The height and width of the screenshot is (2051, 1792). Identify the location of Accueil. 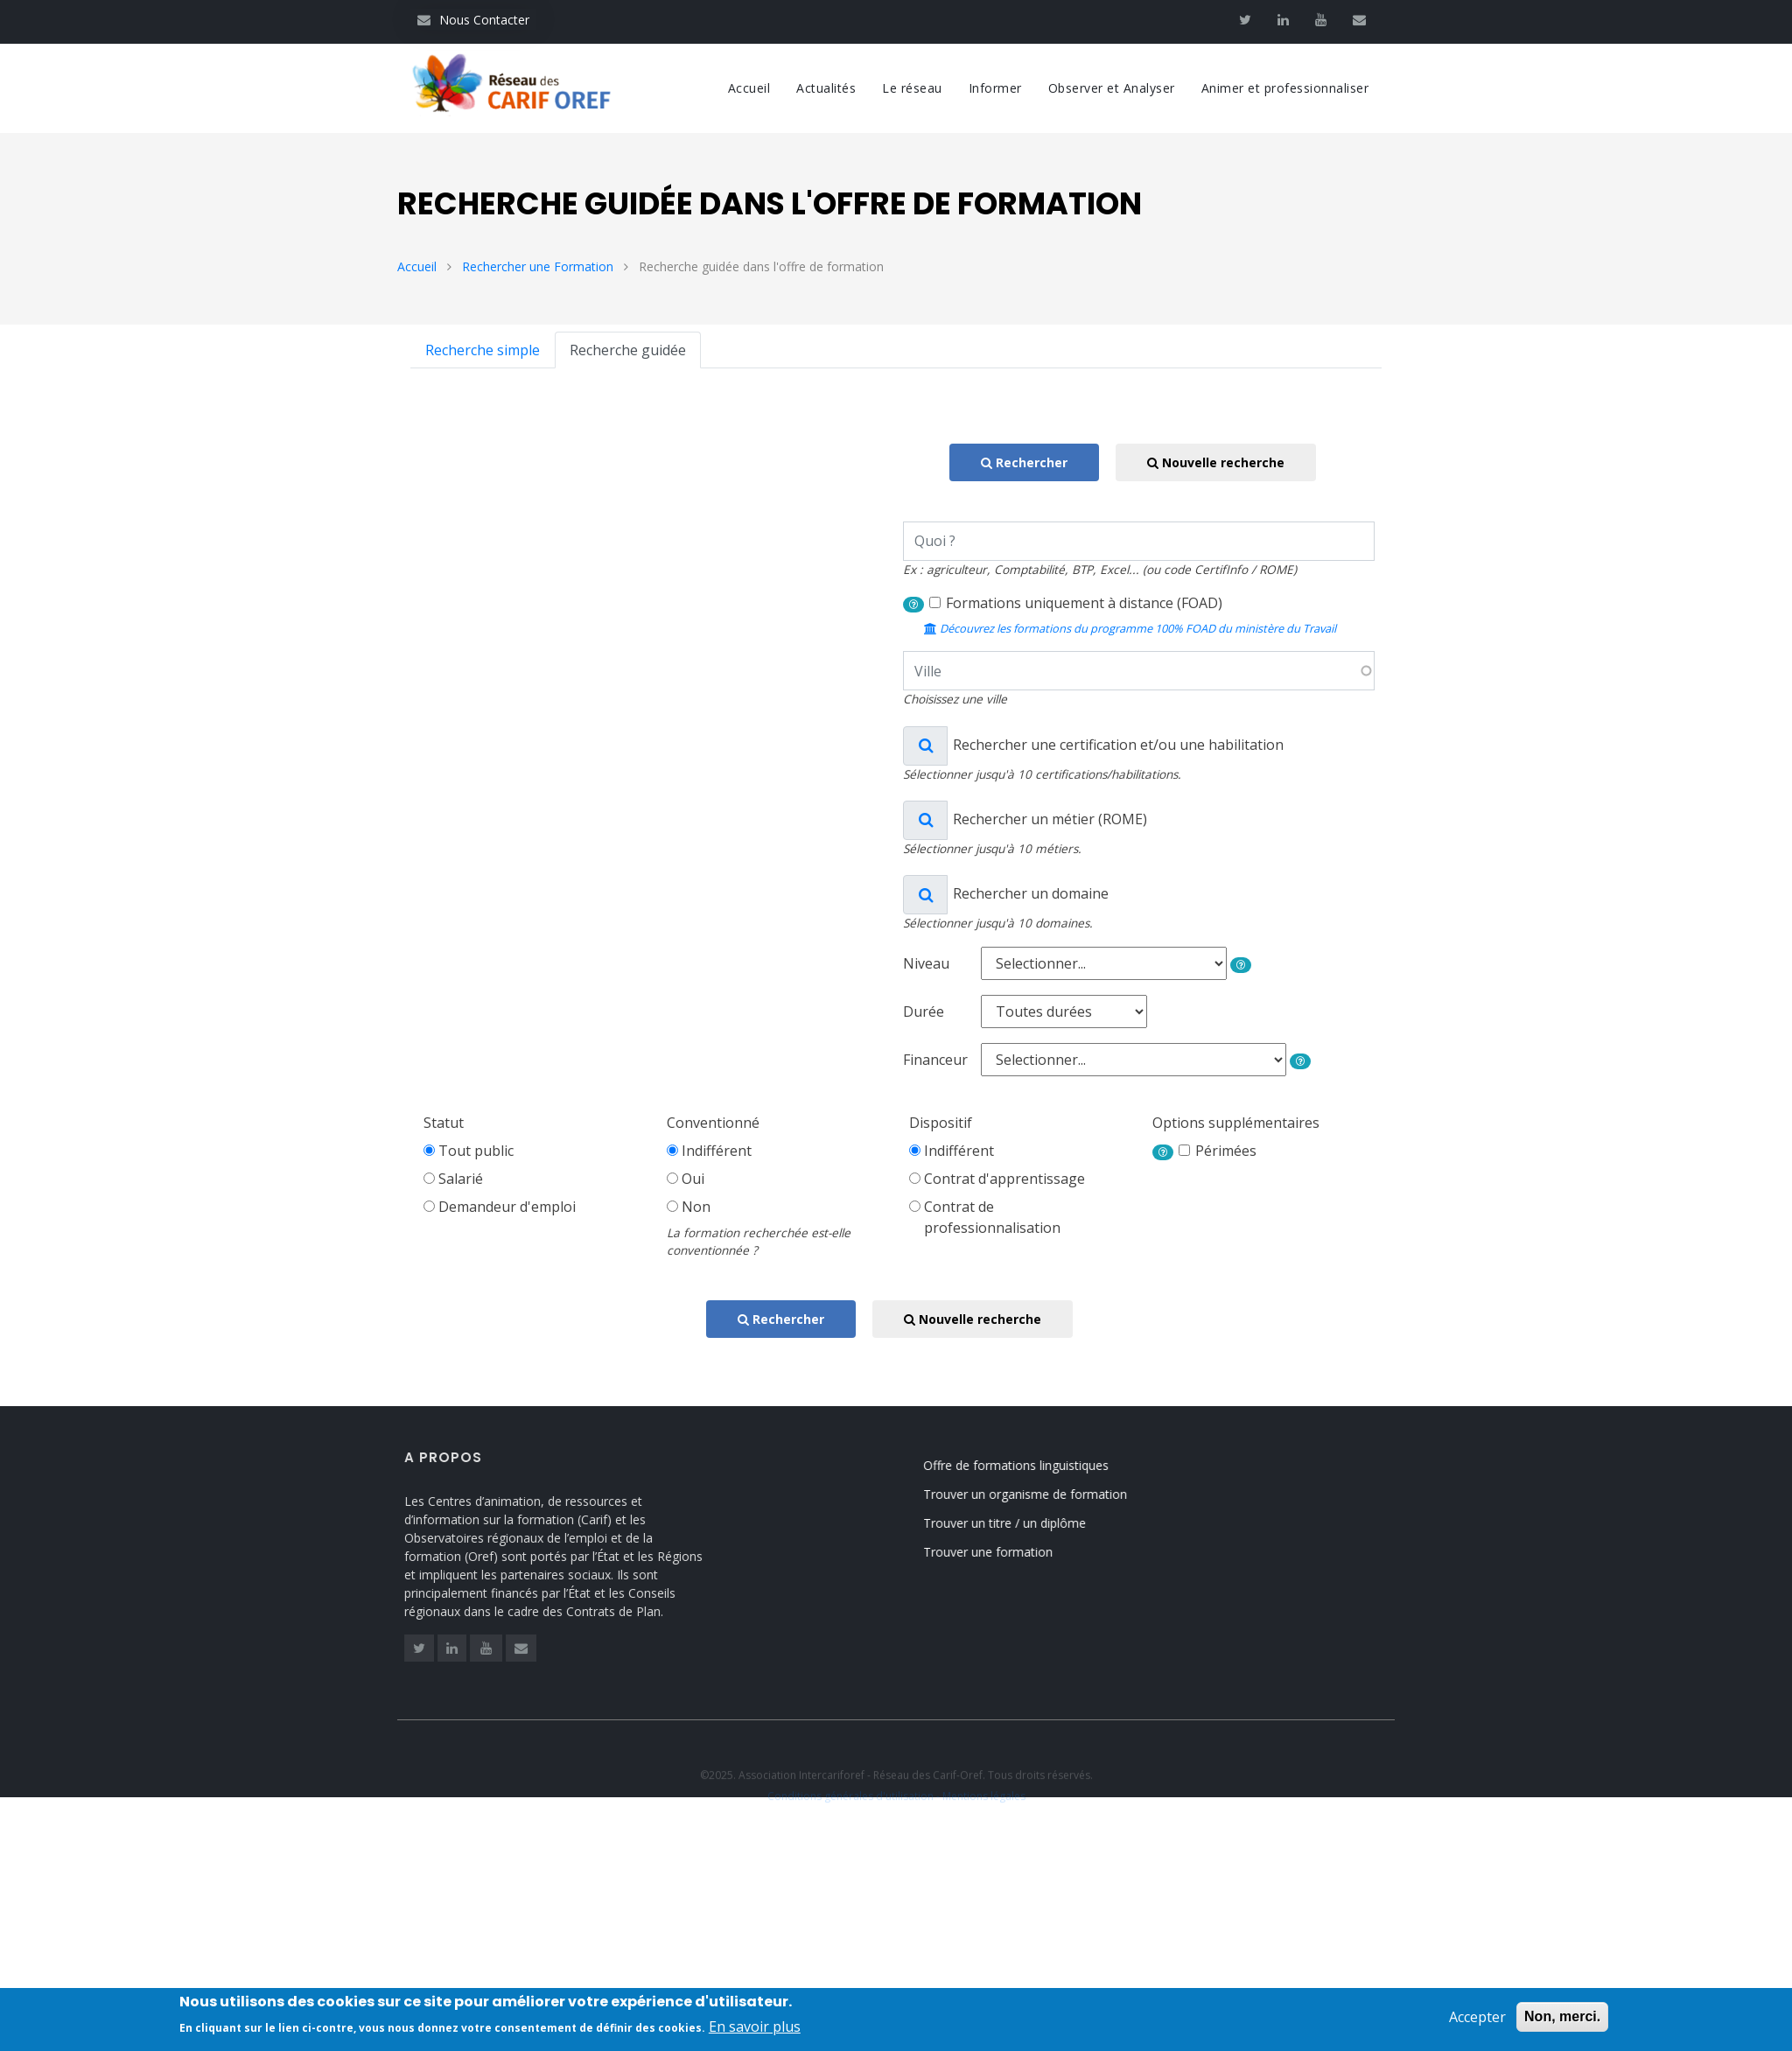
(749, 88).